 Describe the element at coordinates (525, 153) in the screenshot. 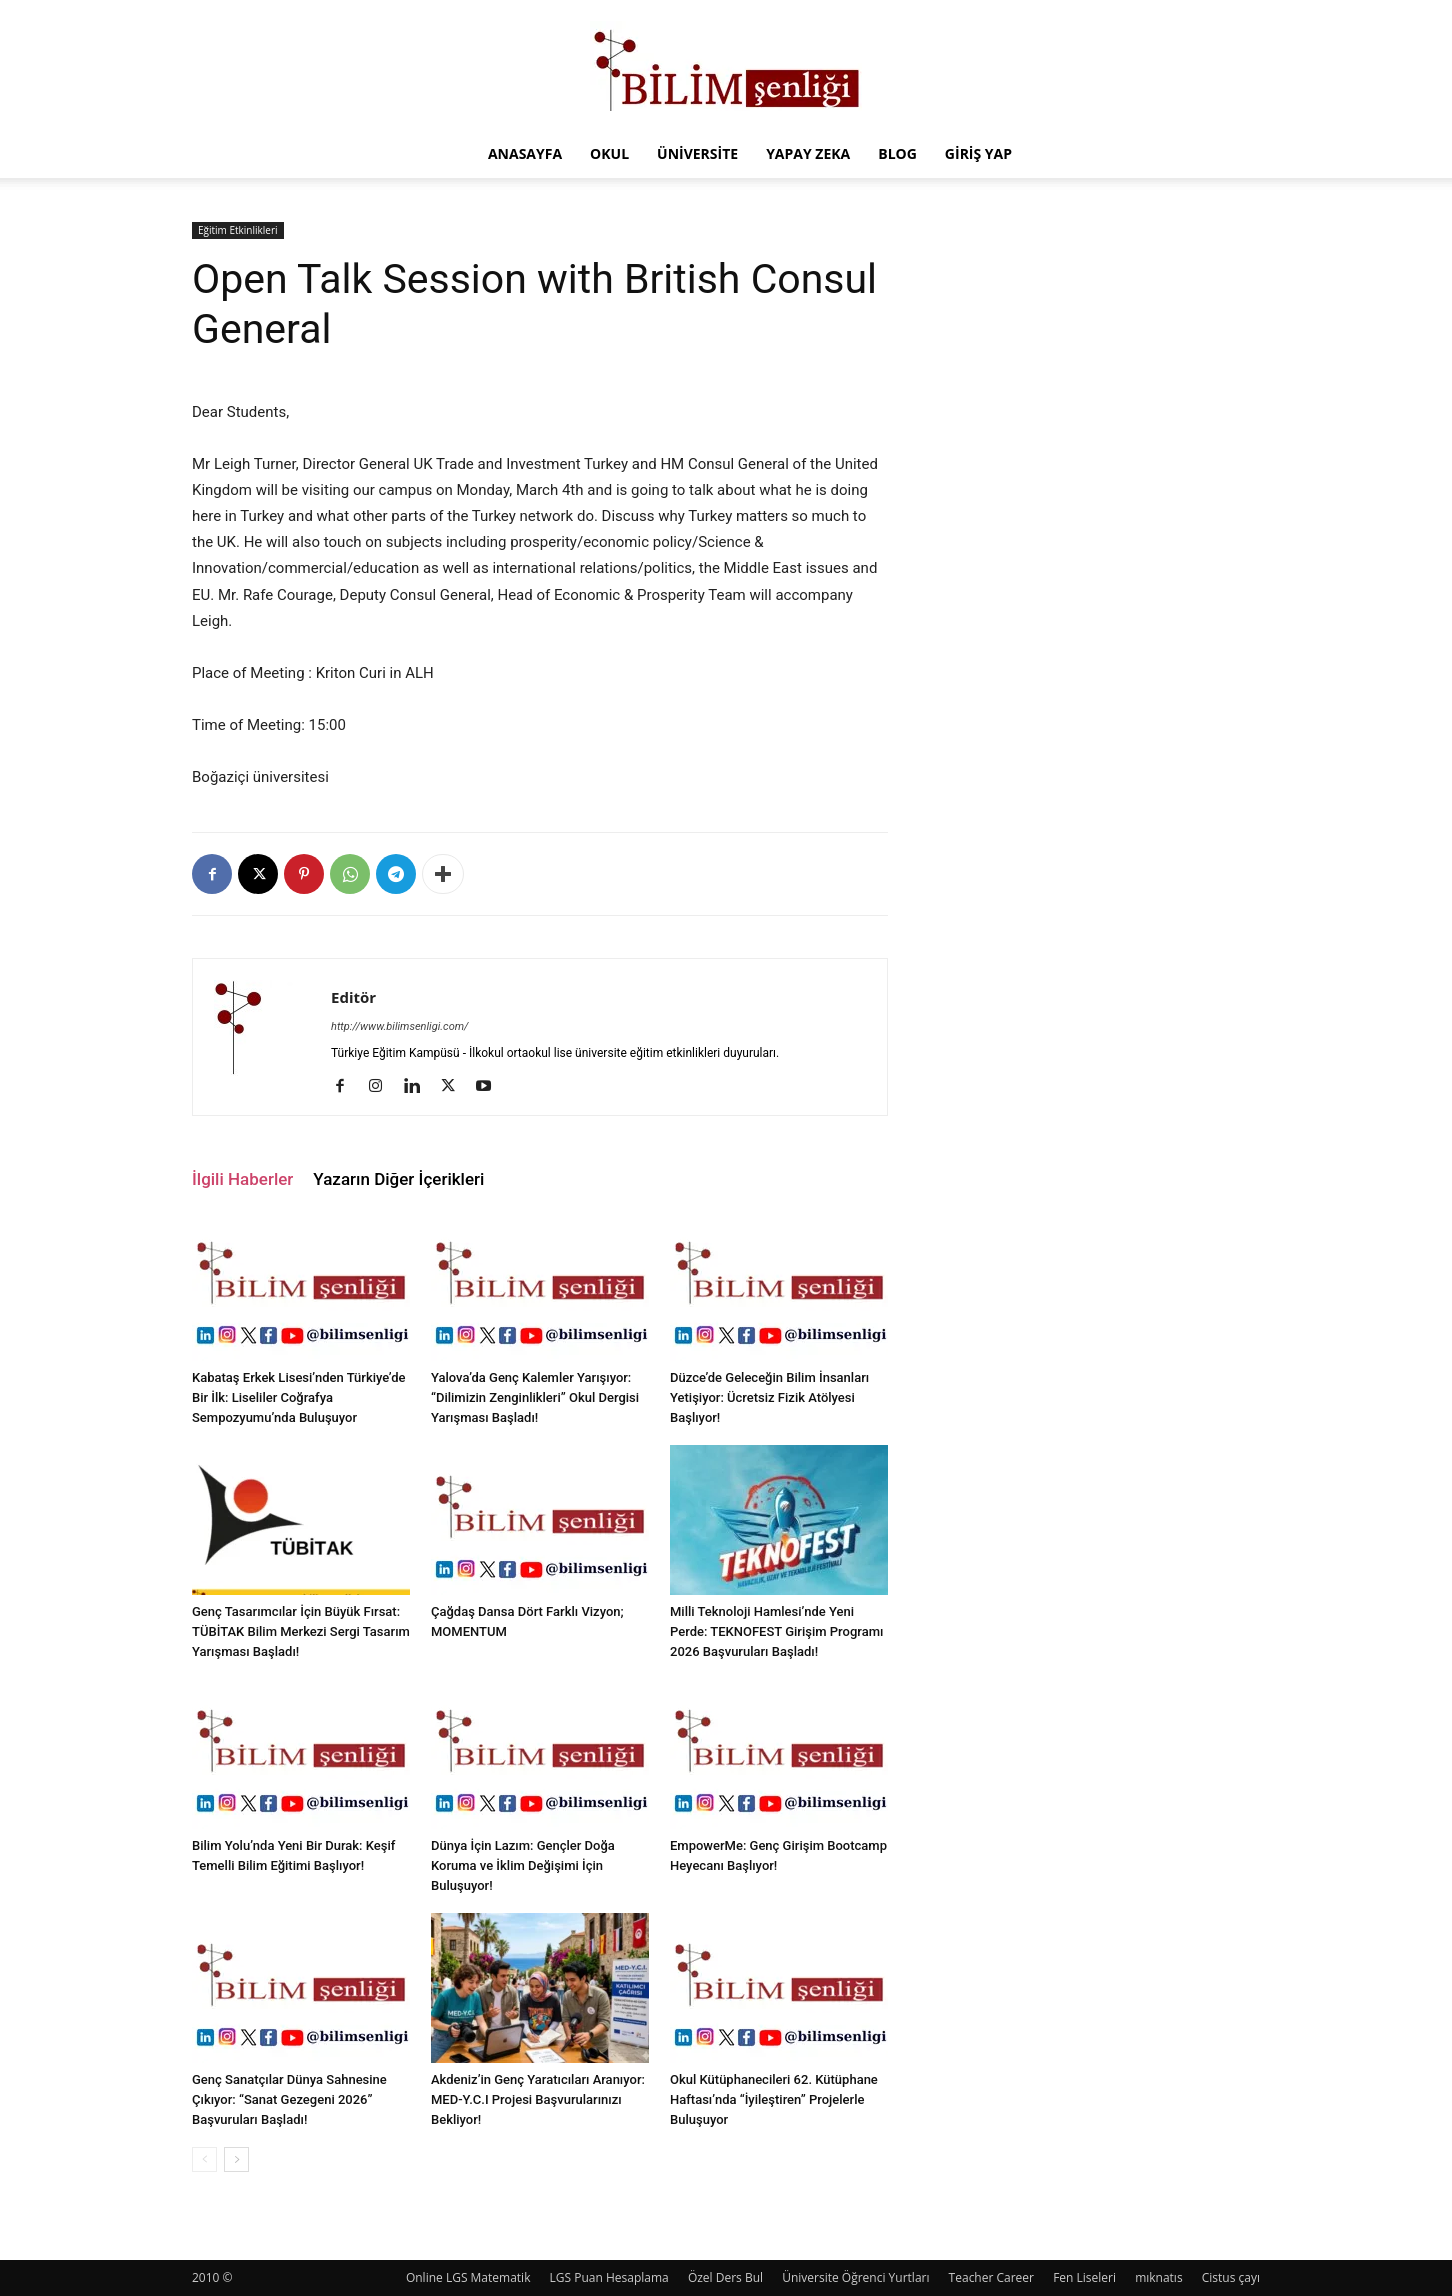

I see `Anasayfa` at that location.